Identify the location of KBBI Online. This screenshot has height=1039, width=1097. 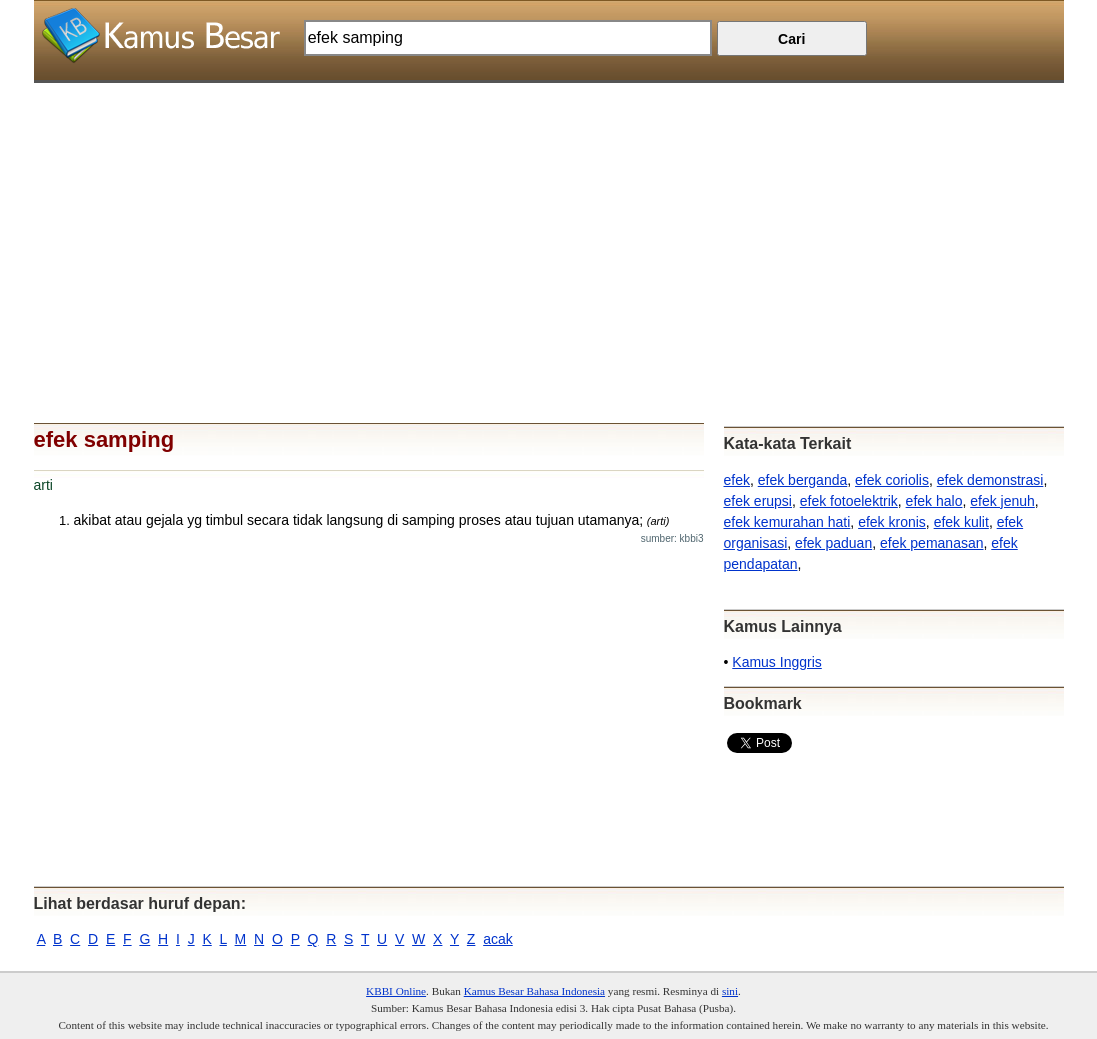
(396, 991).